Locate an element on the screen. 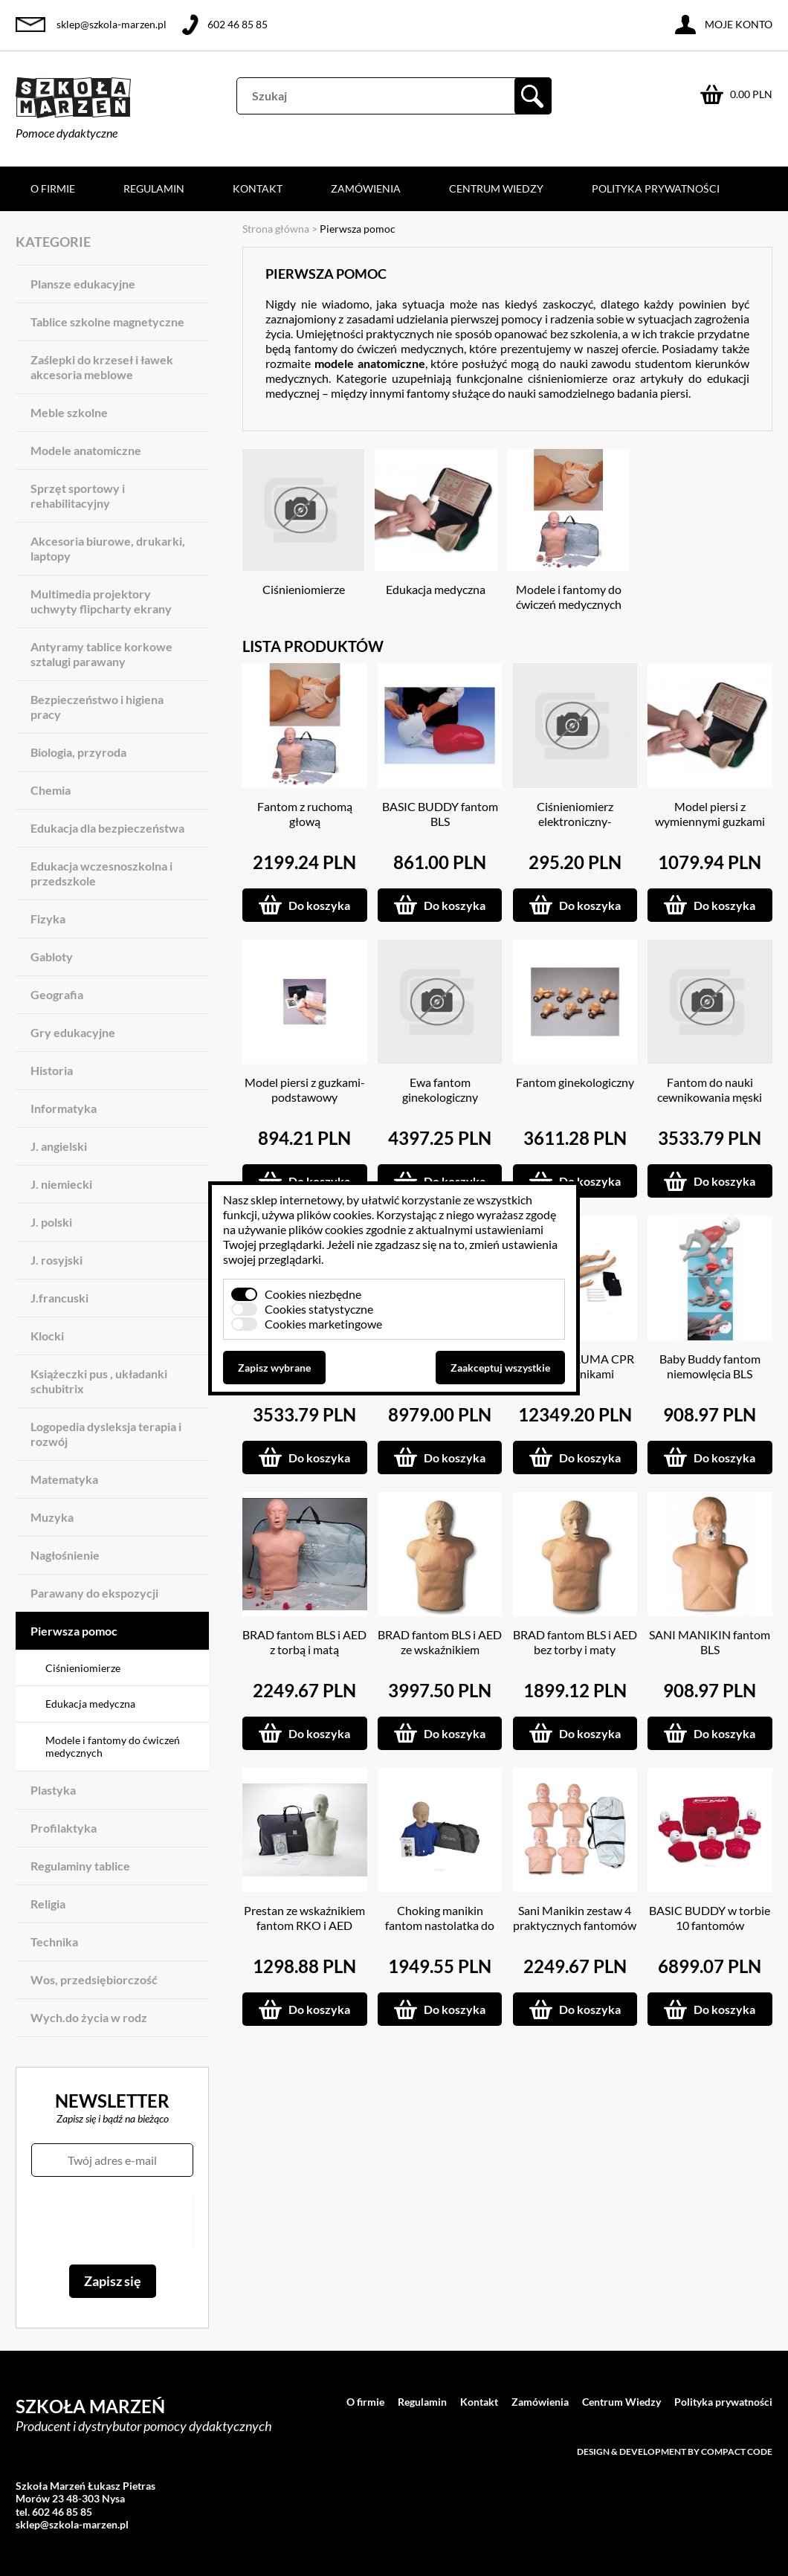  Centrum Wiedzy is located at coordinates (496, 188).